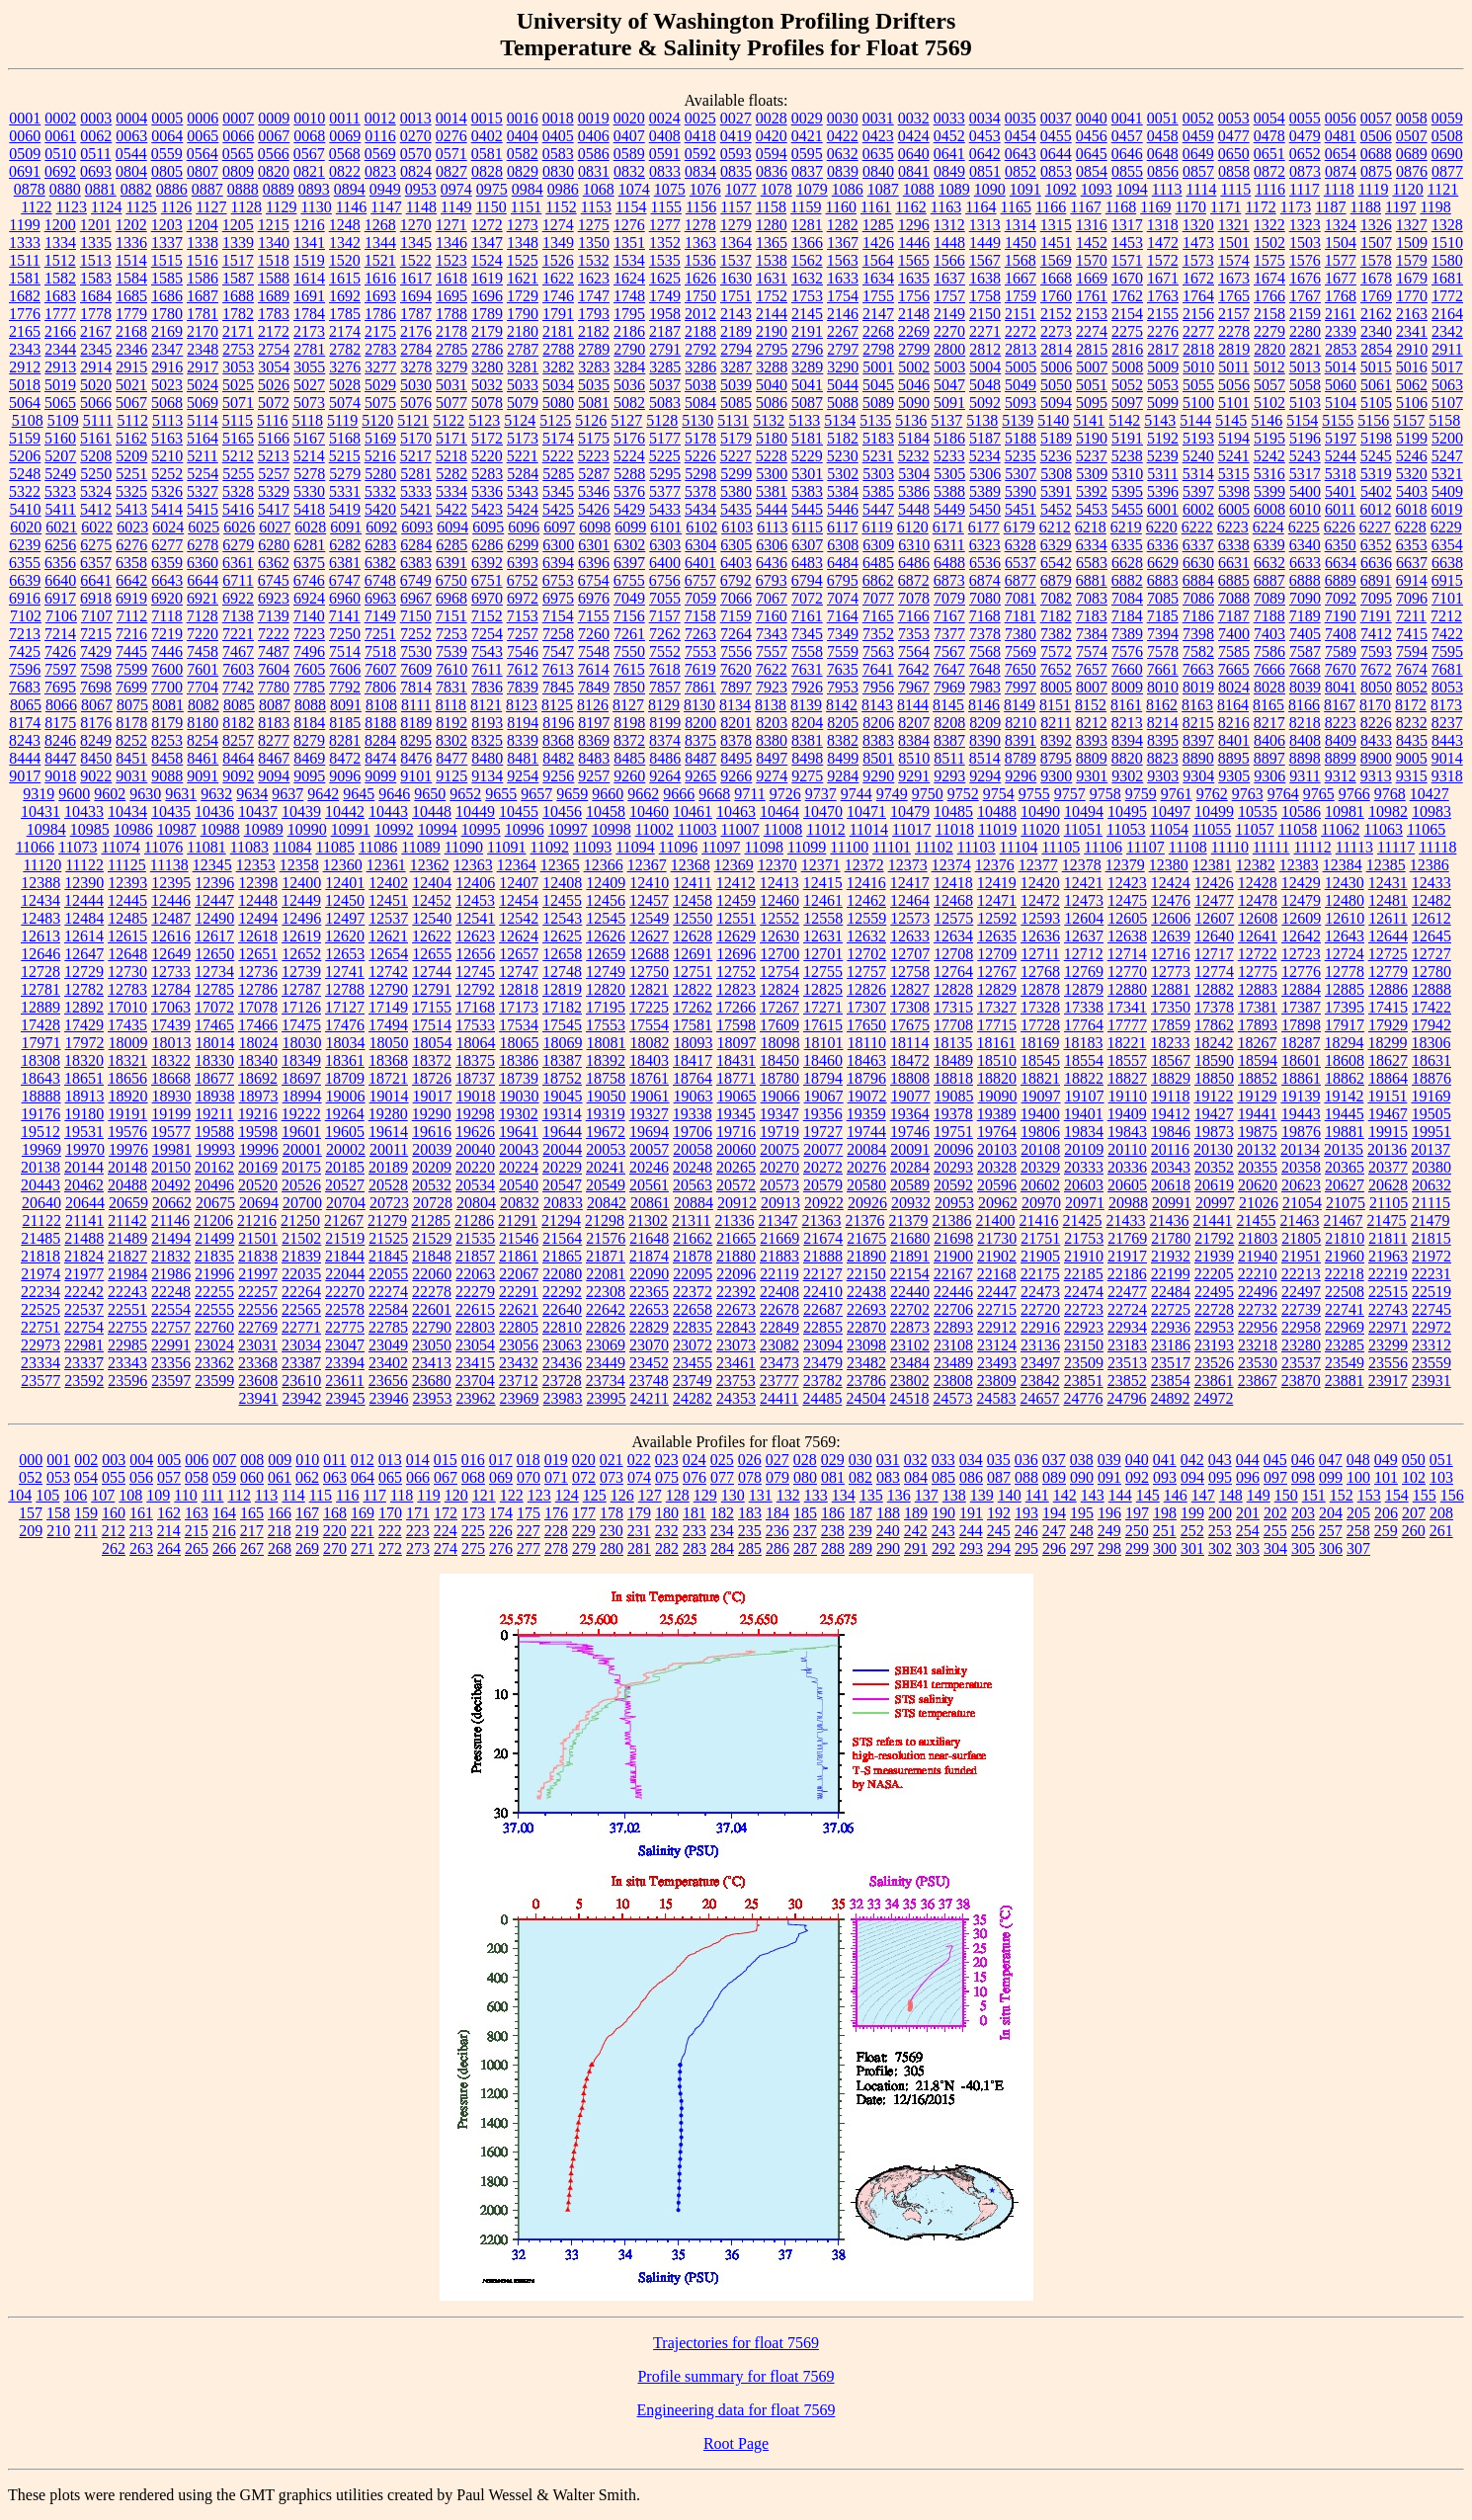 The width and height of the screenshot is (1472, 2520). I want to click on 5255, so click(238, 473).